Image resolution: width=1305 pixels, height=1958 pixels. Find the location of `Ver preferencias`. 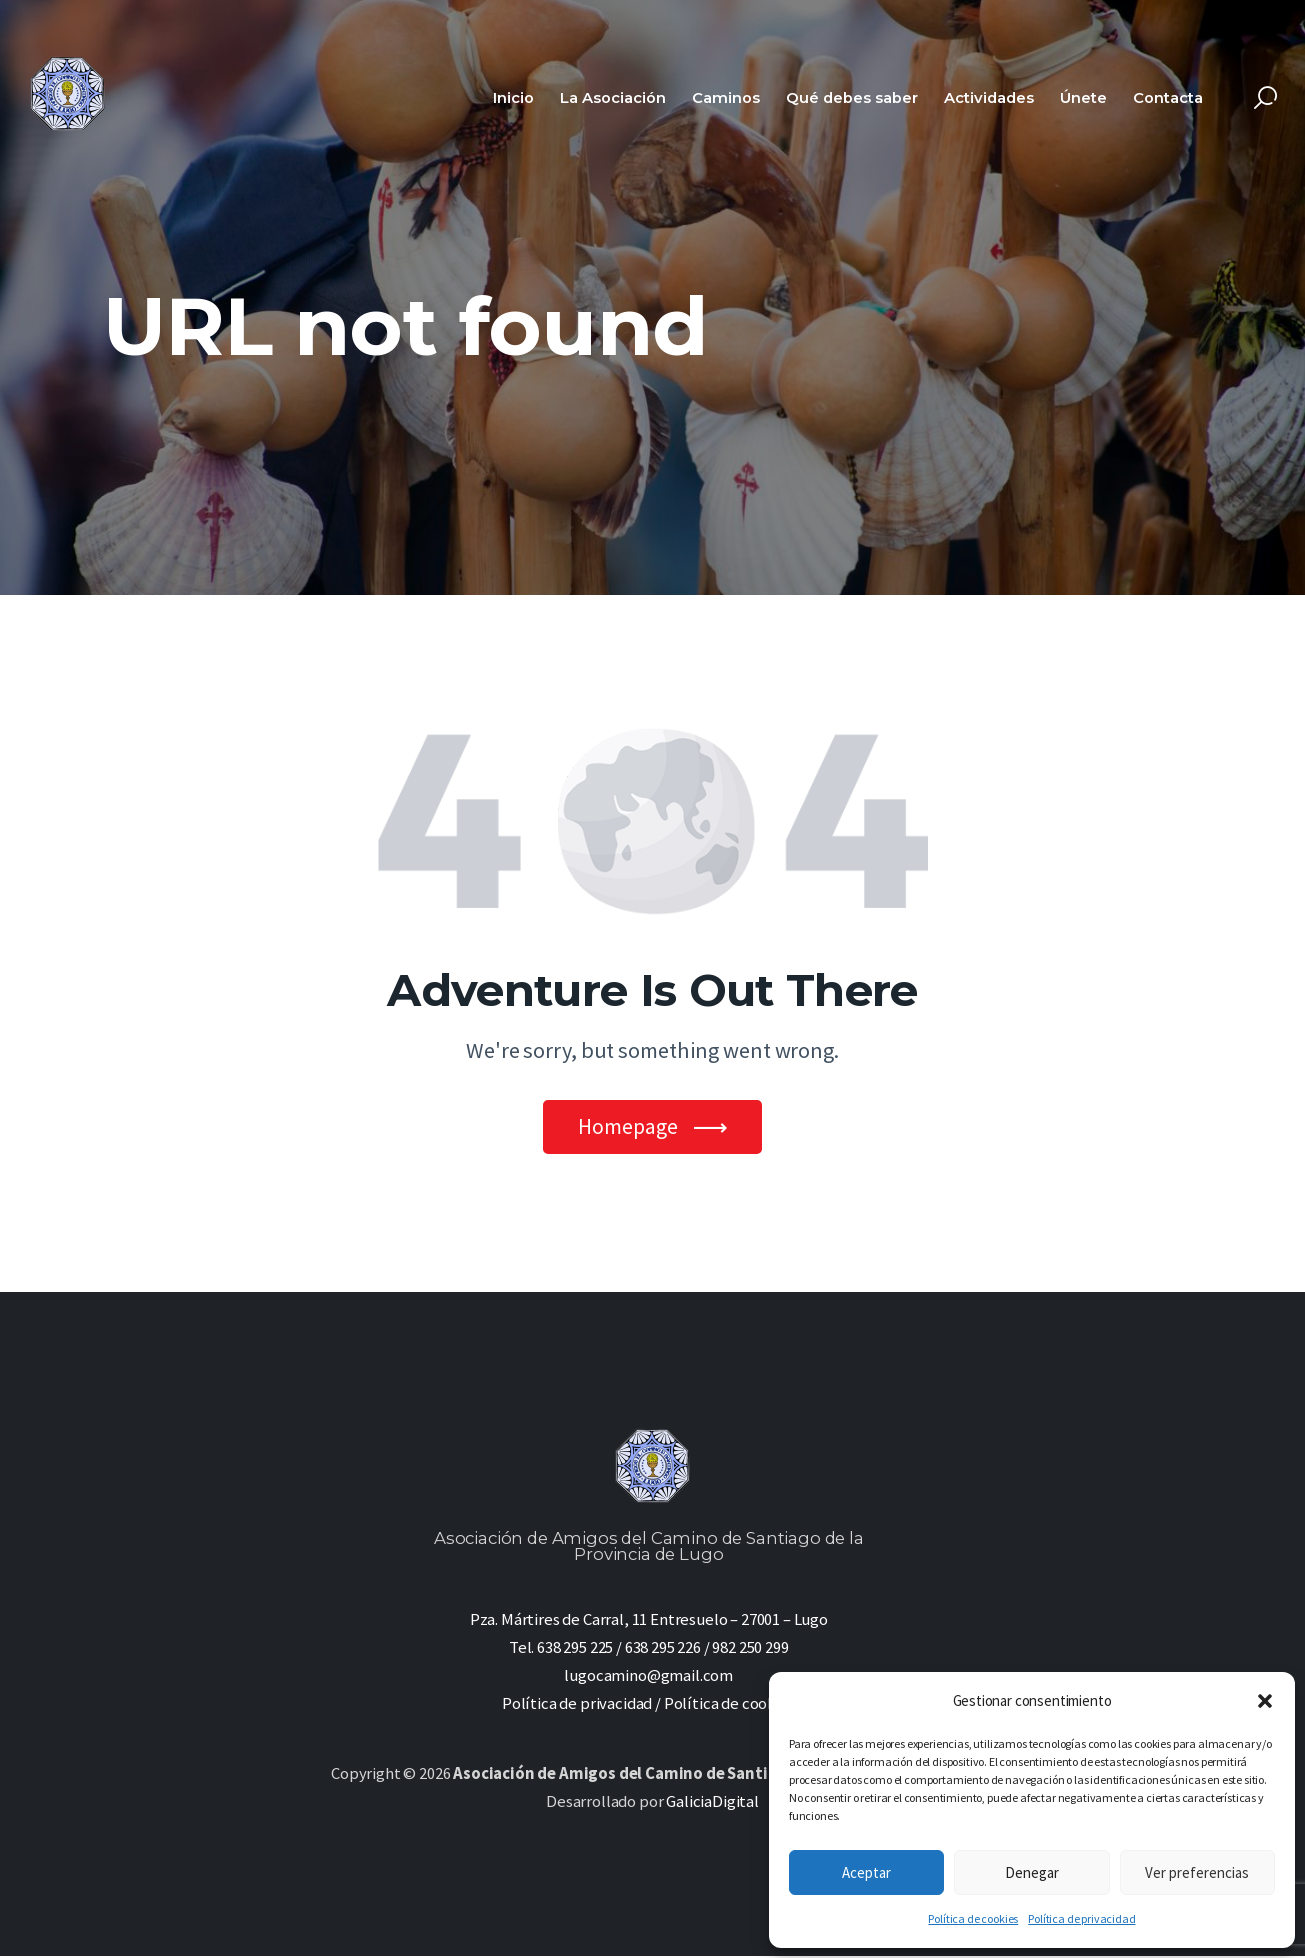

Ver preferencias is located at coordinates (1197, 1872).